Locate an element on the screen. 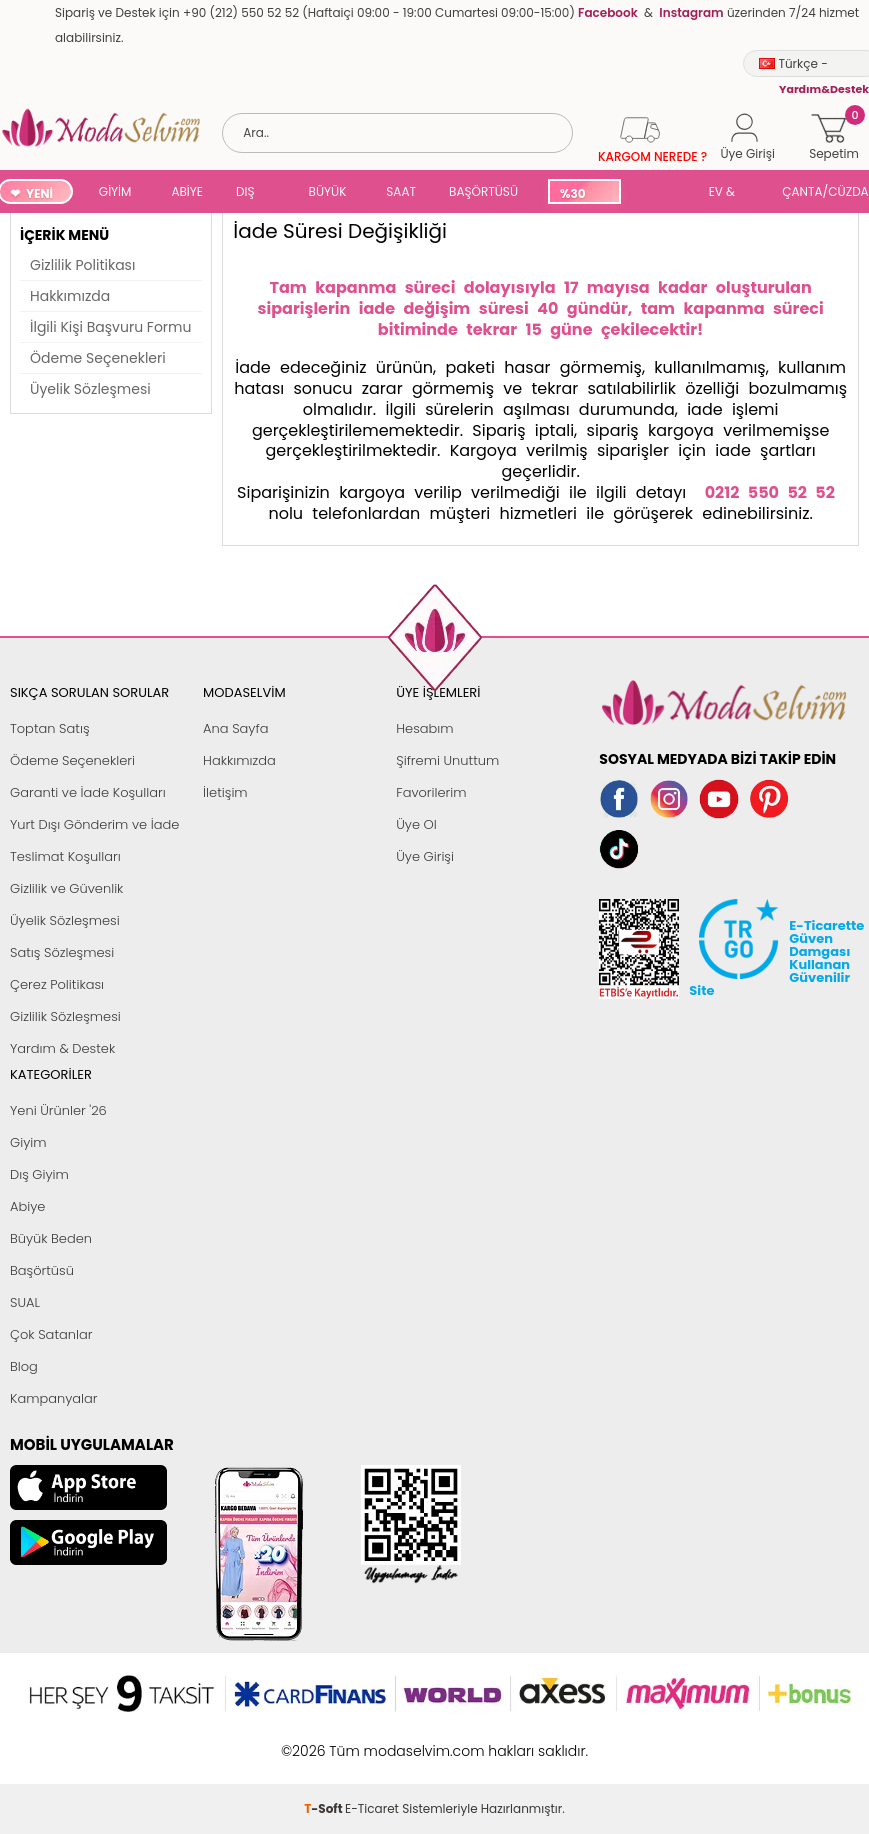 The height and width of the screenshot is (1834, 869). Toptan Satış is located at coordinates (50, 728).